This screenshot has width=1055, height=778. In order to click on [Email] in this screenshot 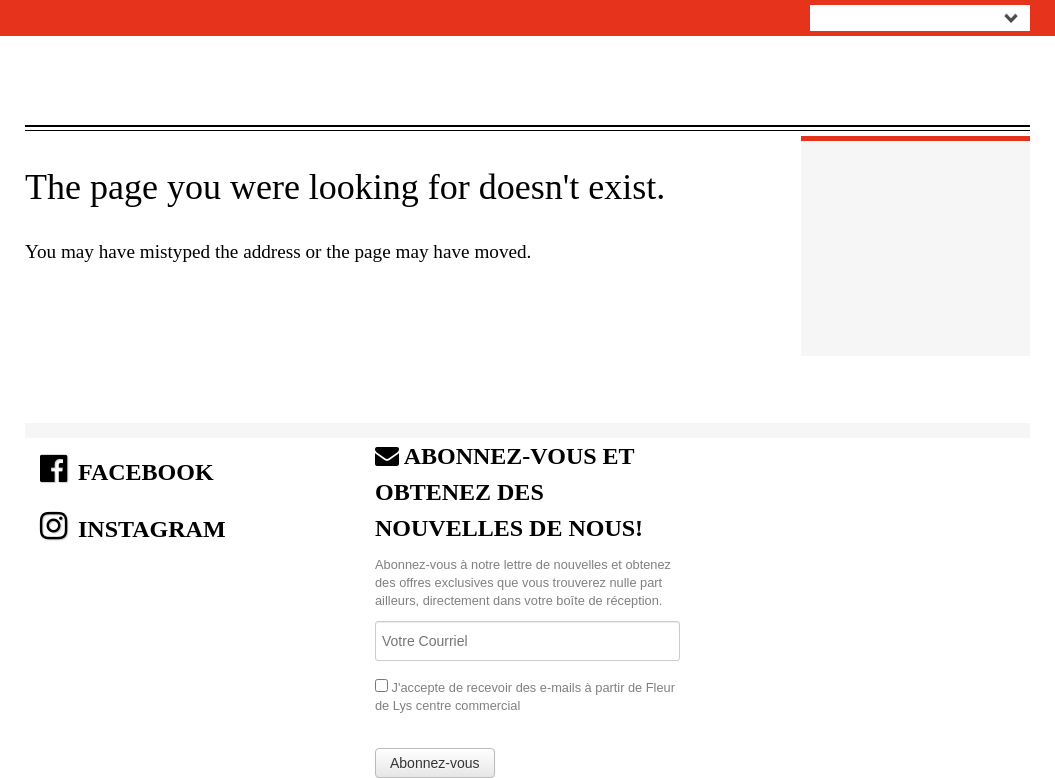, I will do `click(527, 641)`.